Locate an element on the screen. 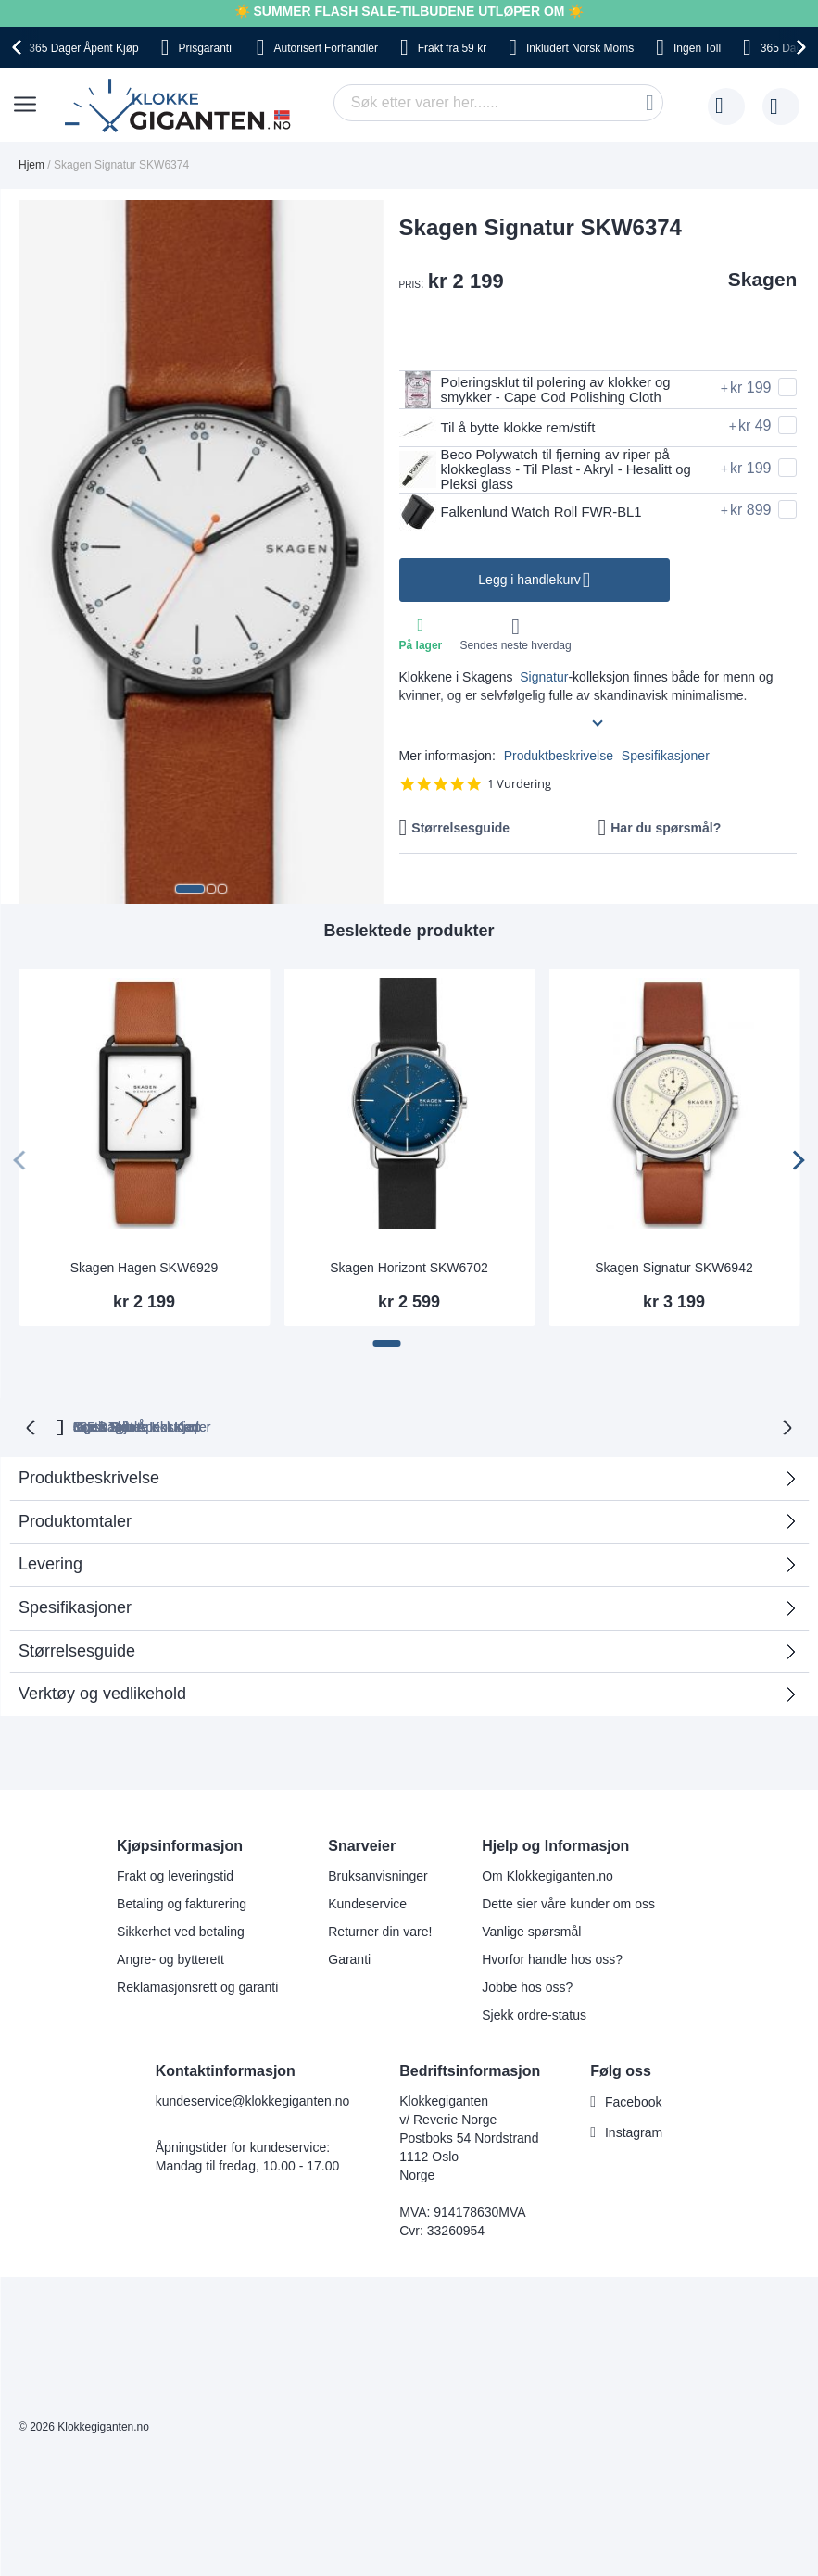  Betaling og fakturering is located at coordinates (181, 1901).